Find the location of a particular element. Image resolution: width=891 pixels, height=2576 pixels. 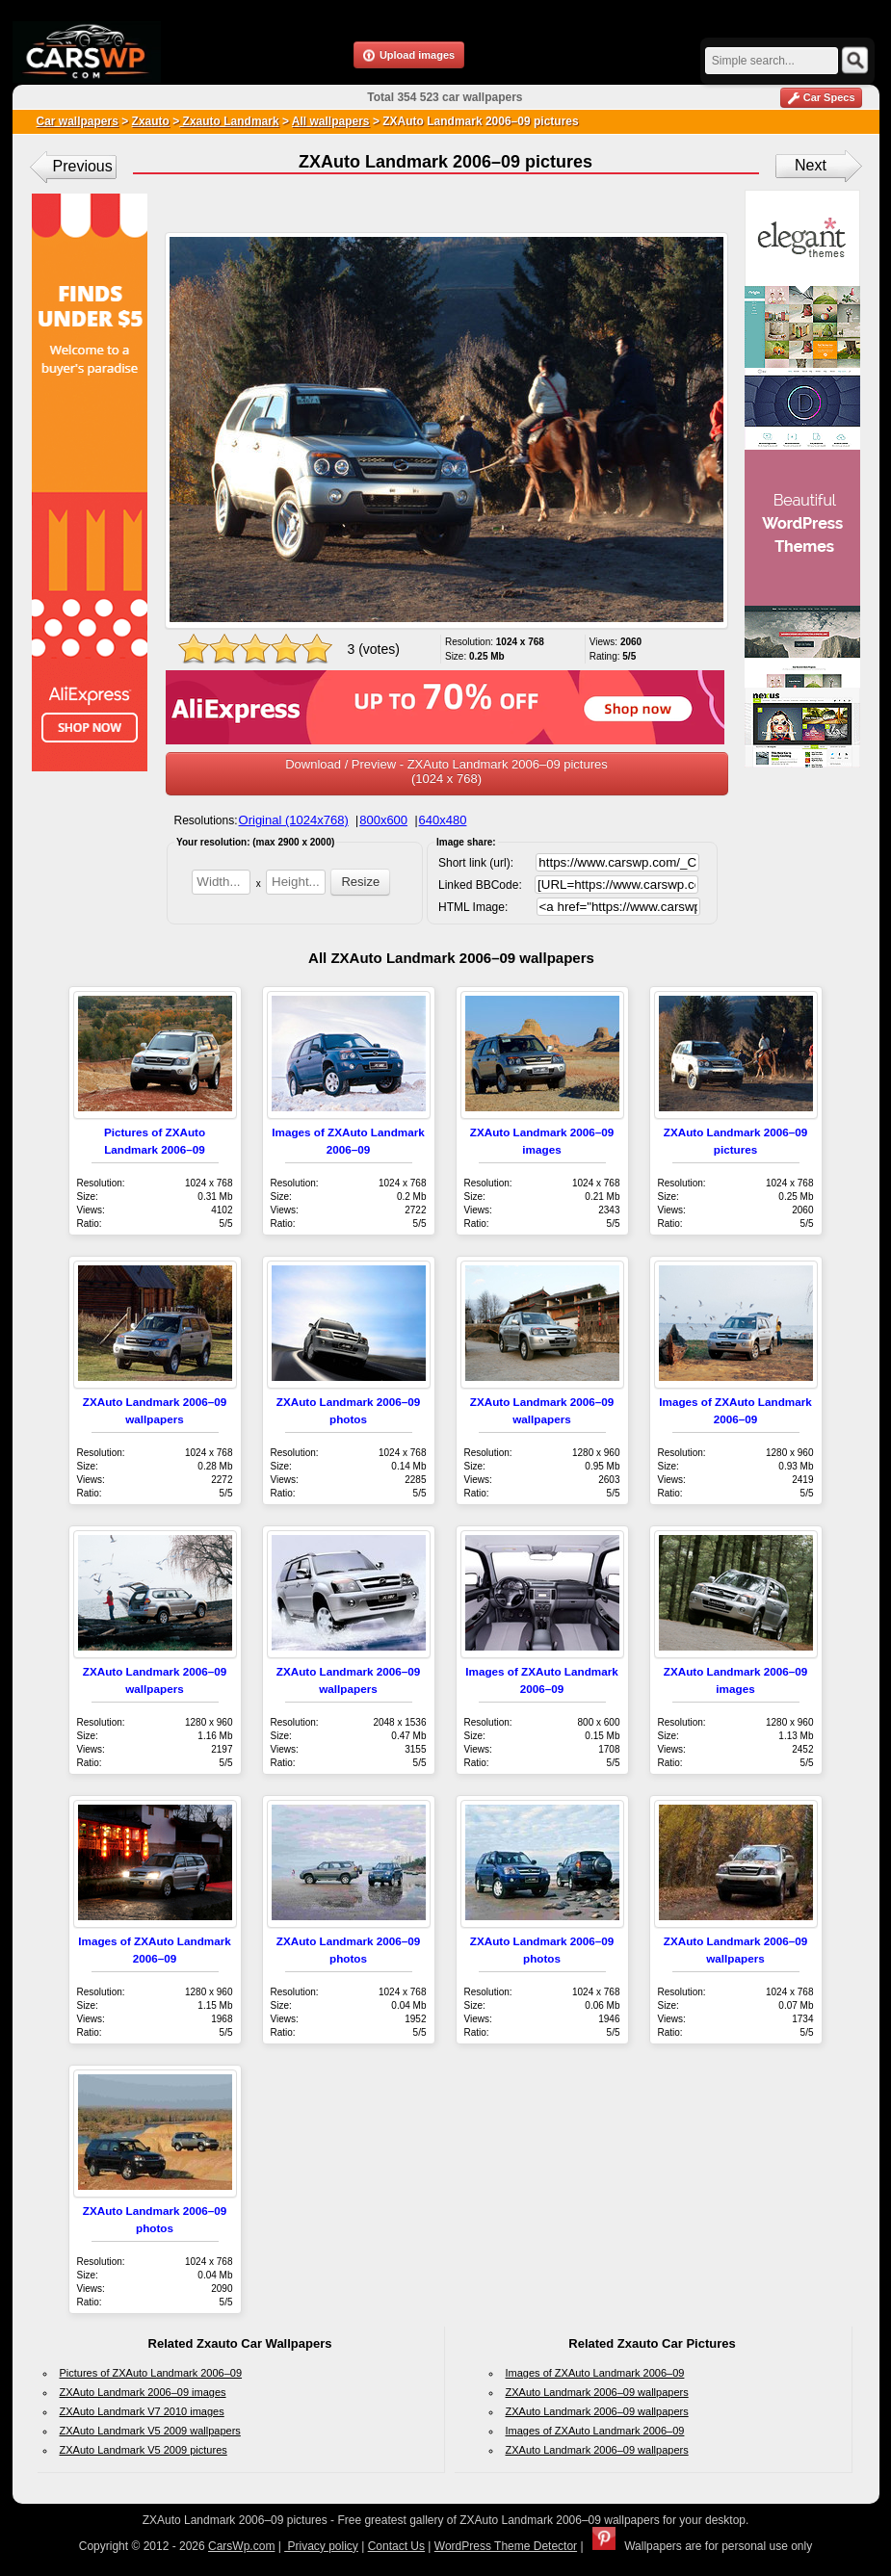

Contact Us is located at coordinates (396, 2546).